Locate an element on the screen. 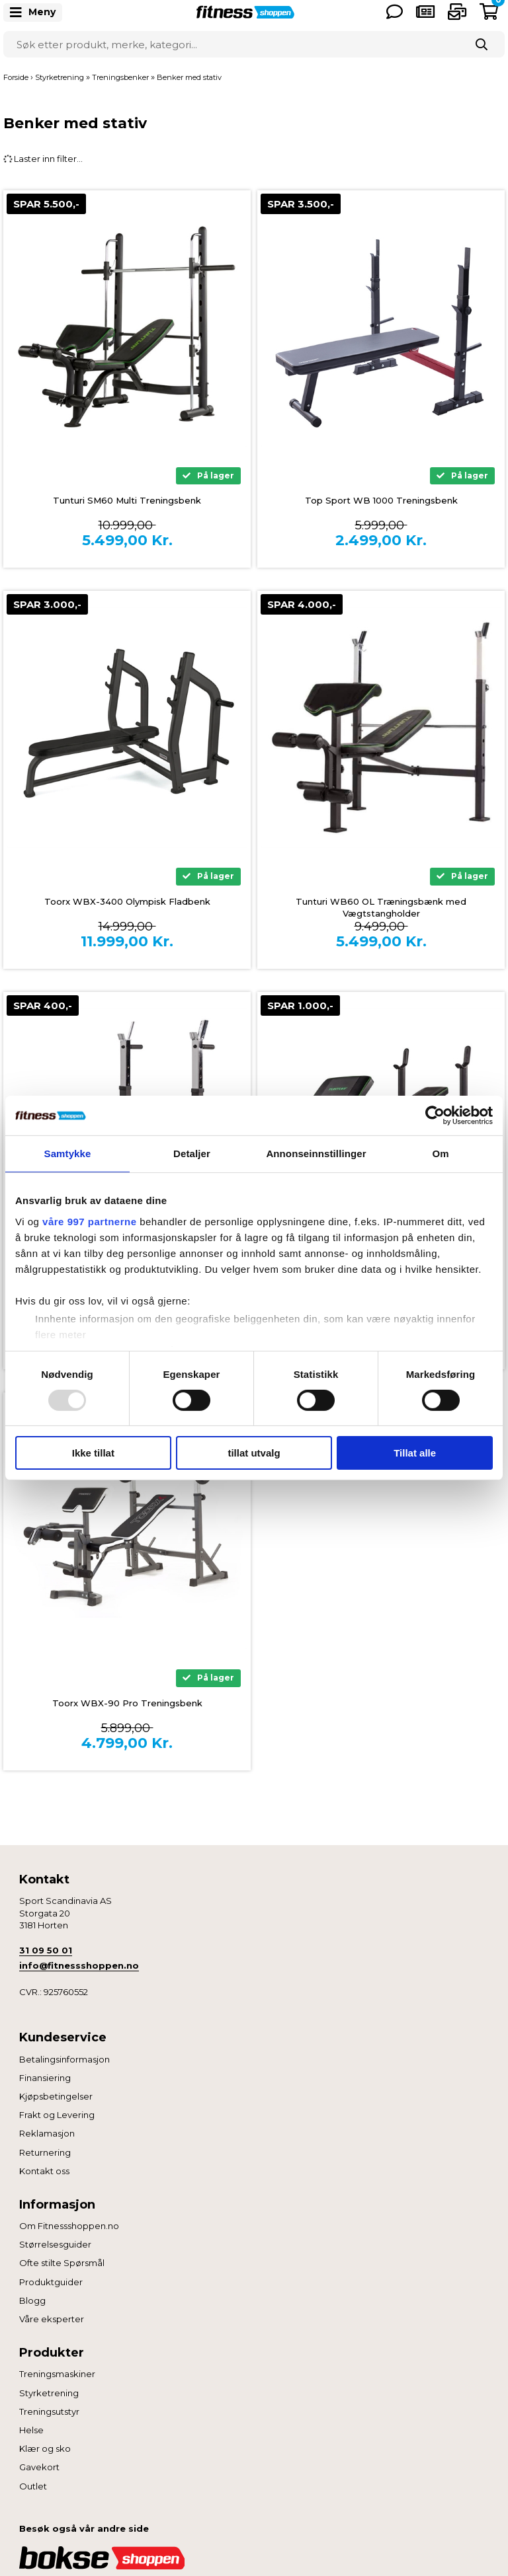 The width and height of the screenshot is (508, 2576). Returnering is located at coordinates (45, 2152).